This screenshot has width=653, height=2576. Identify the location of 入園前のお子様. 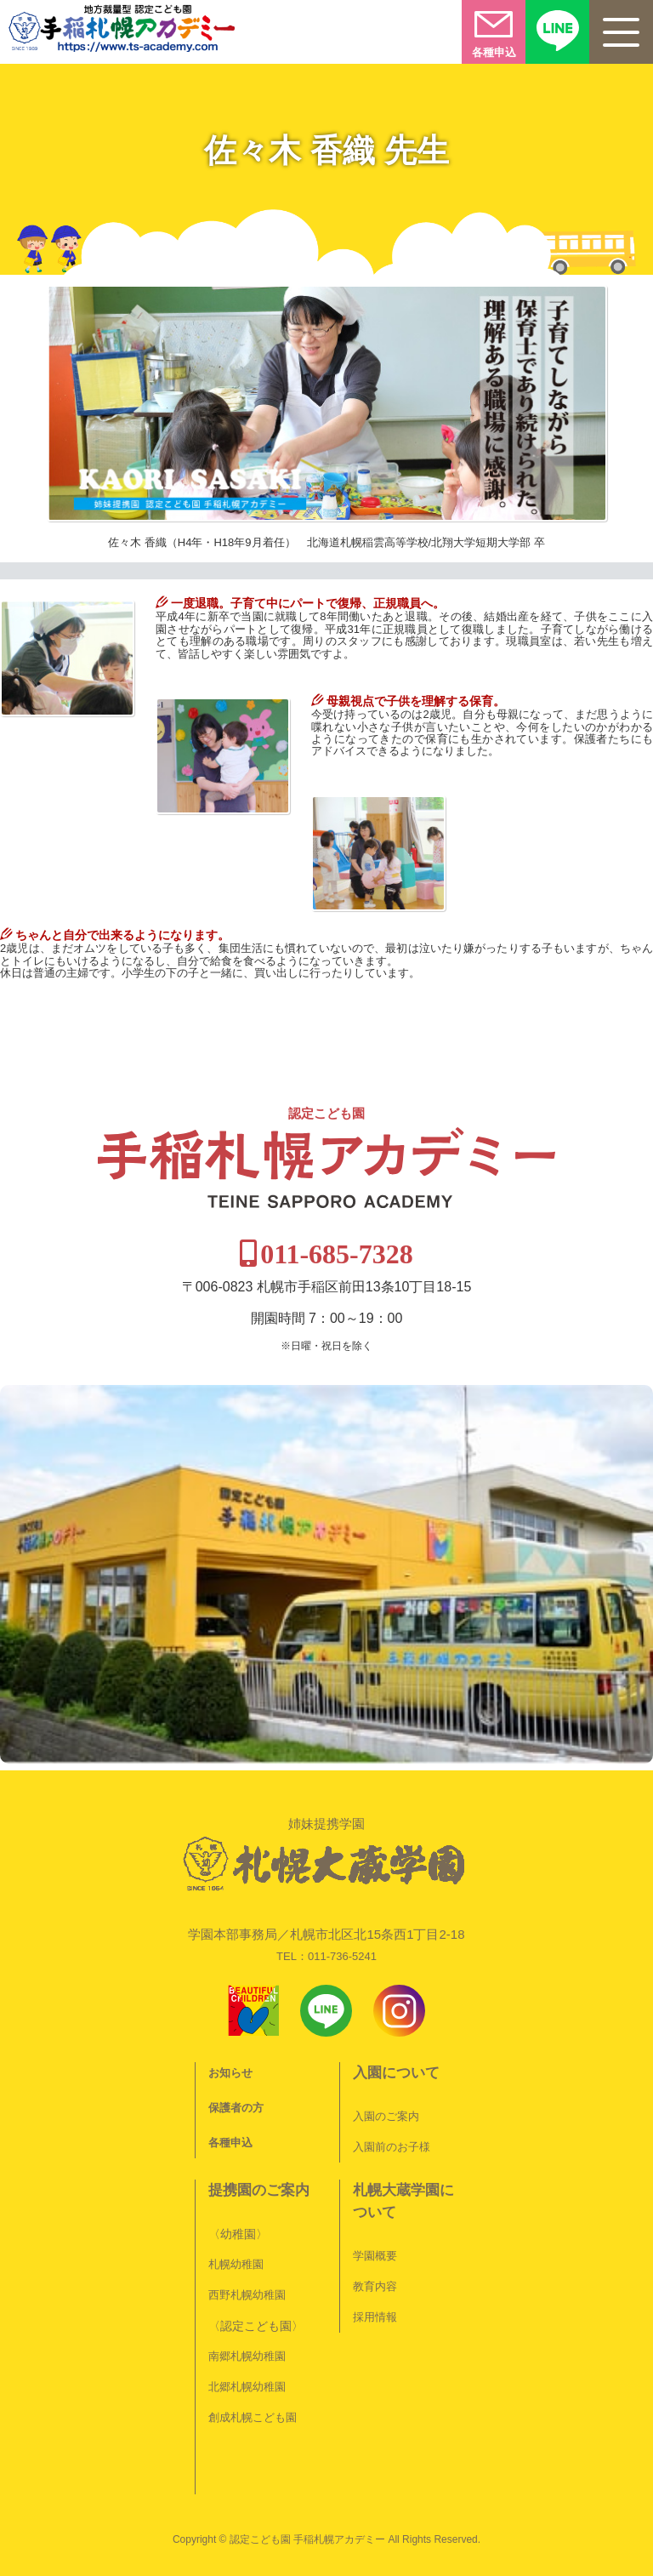
(391, 2146).